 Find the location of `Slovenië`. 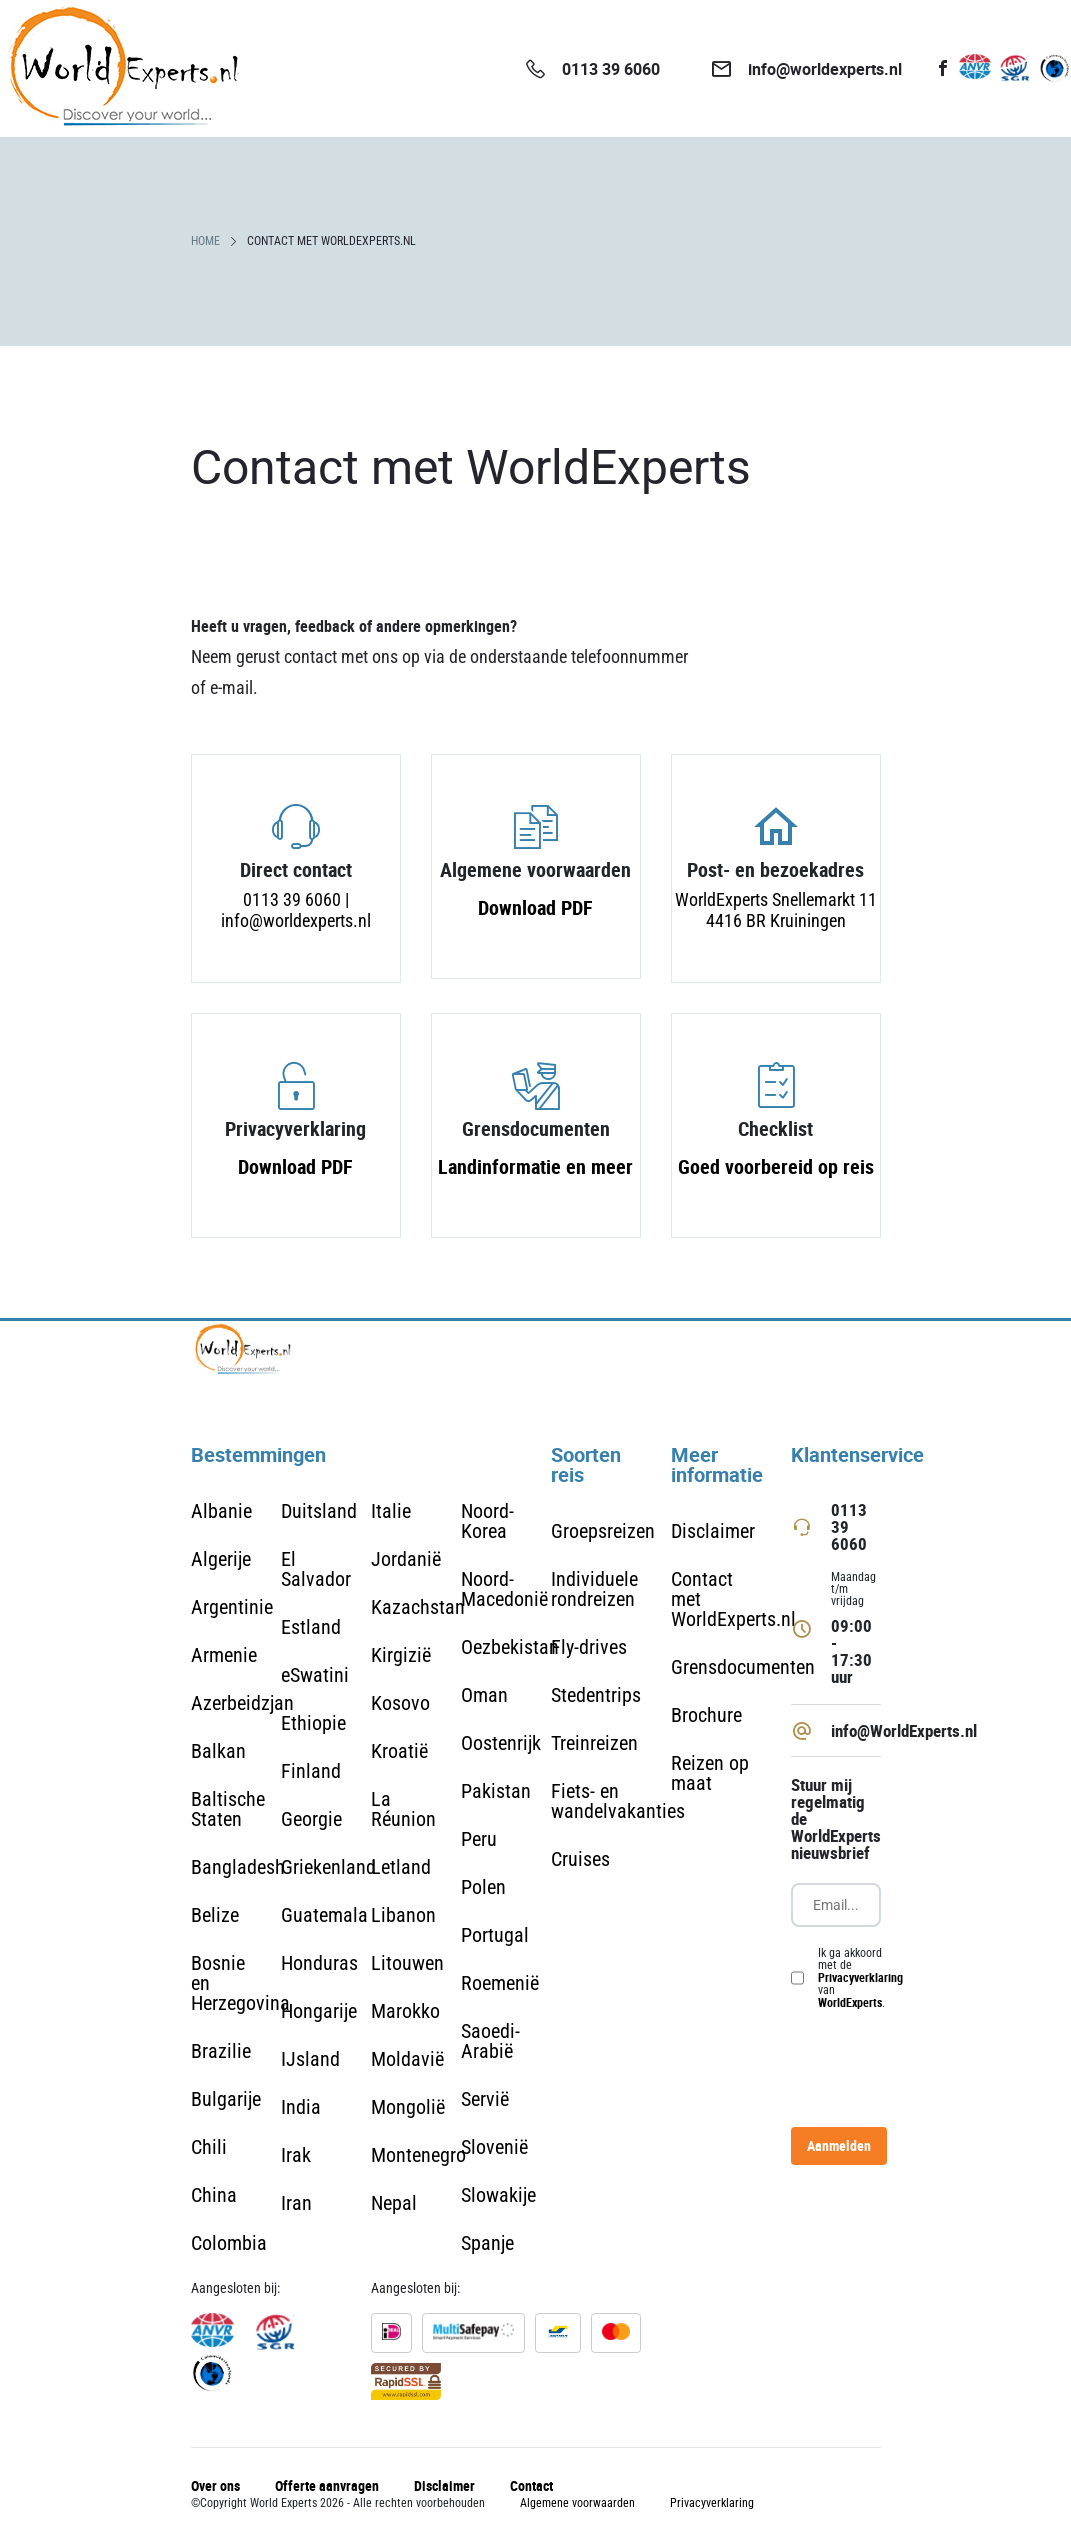

Slovenië is located at coordinates (494, 2147).